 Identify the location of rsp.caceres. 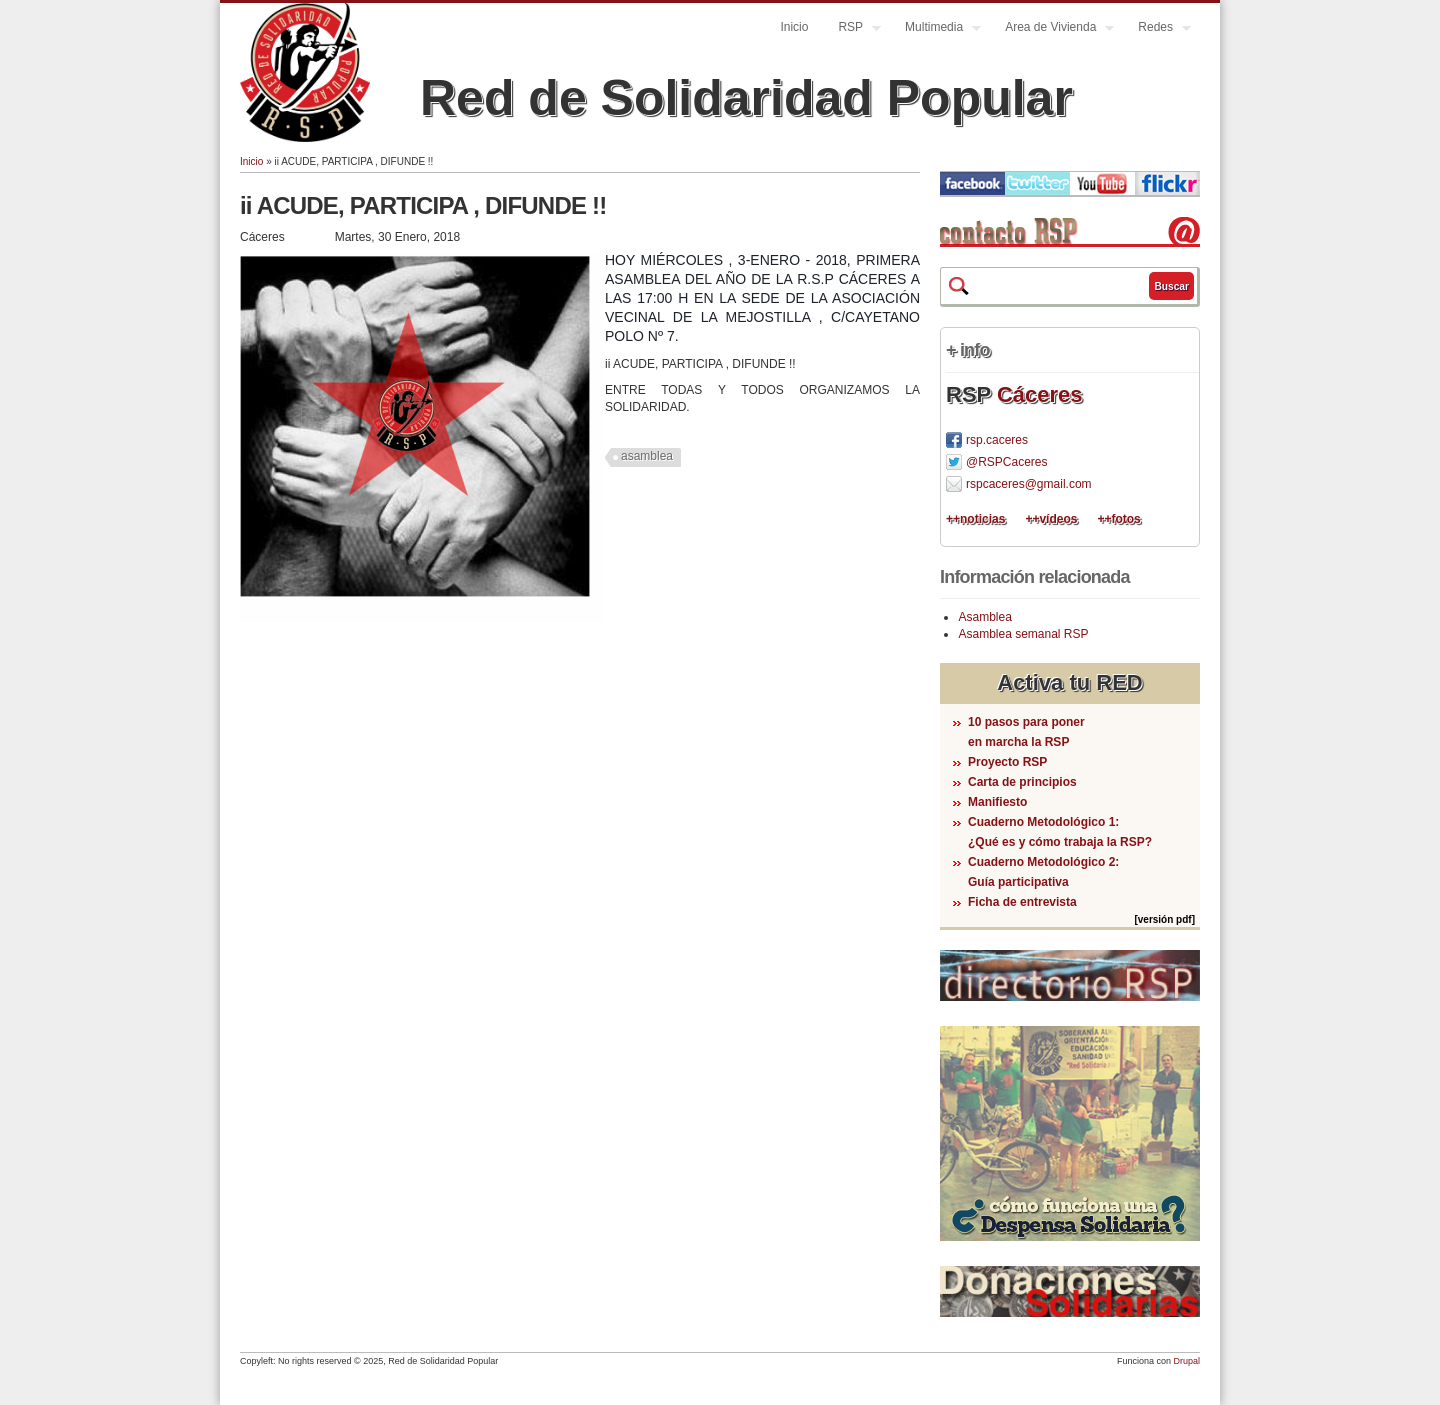
(997, 440).